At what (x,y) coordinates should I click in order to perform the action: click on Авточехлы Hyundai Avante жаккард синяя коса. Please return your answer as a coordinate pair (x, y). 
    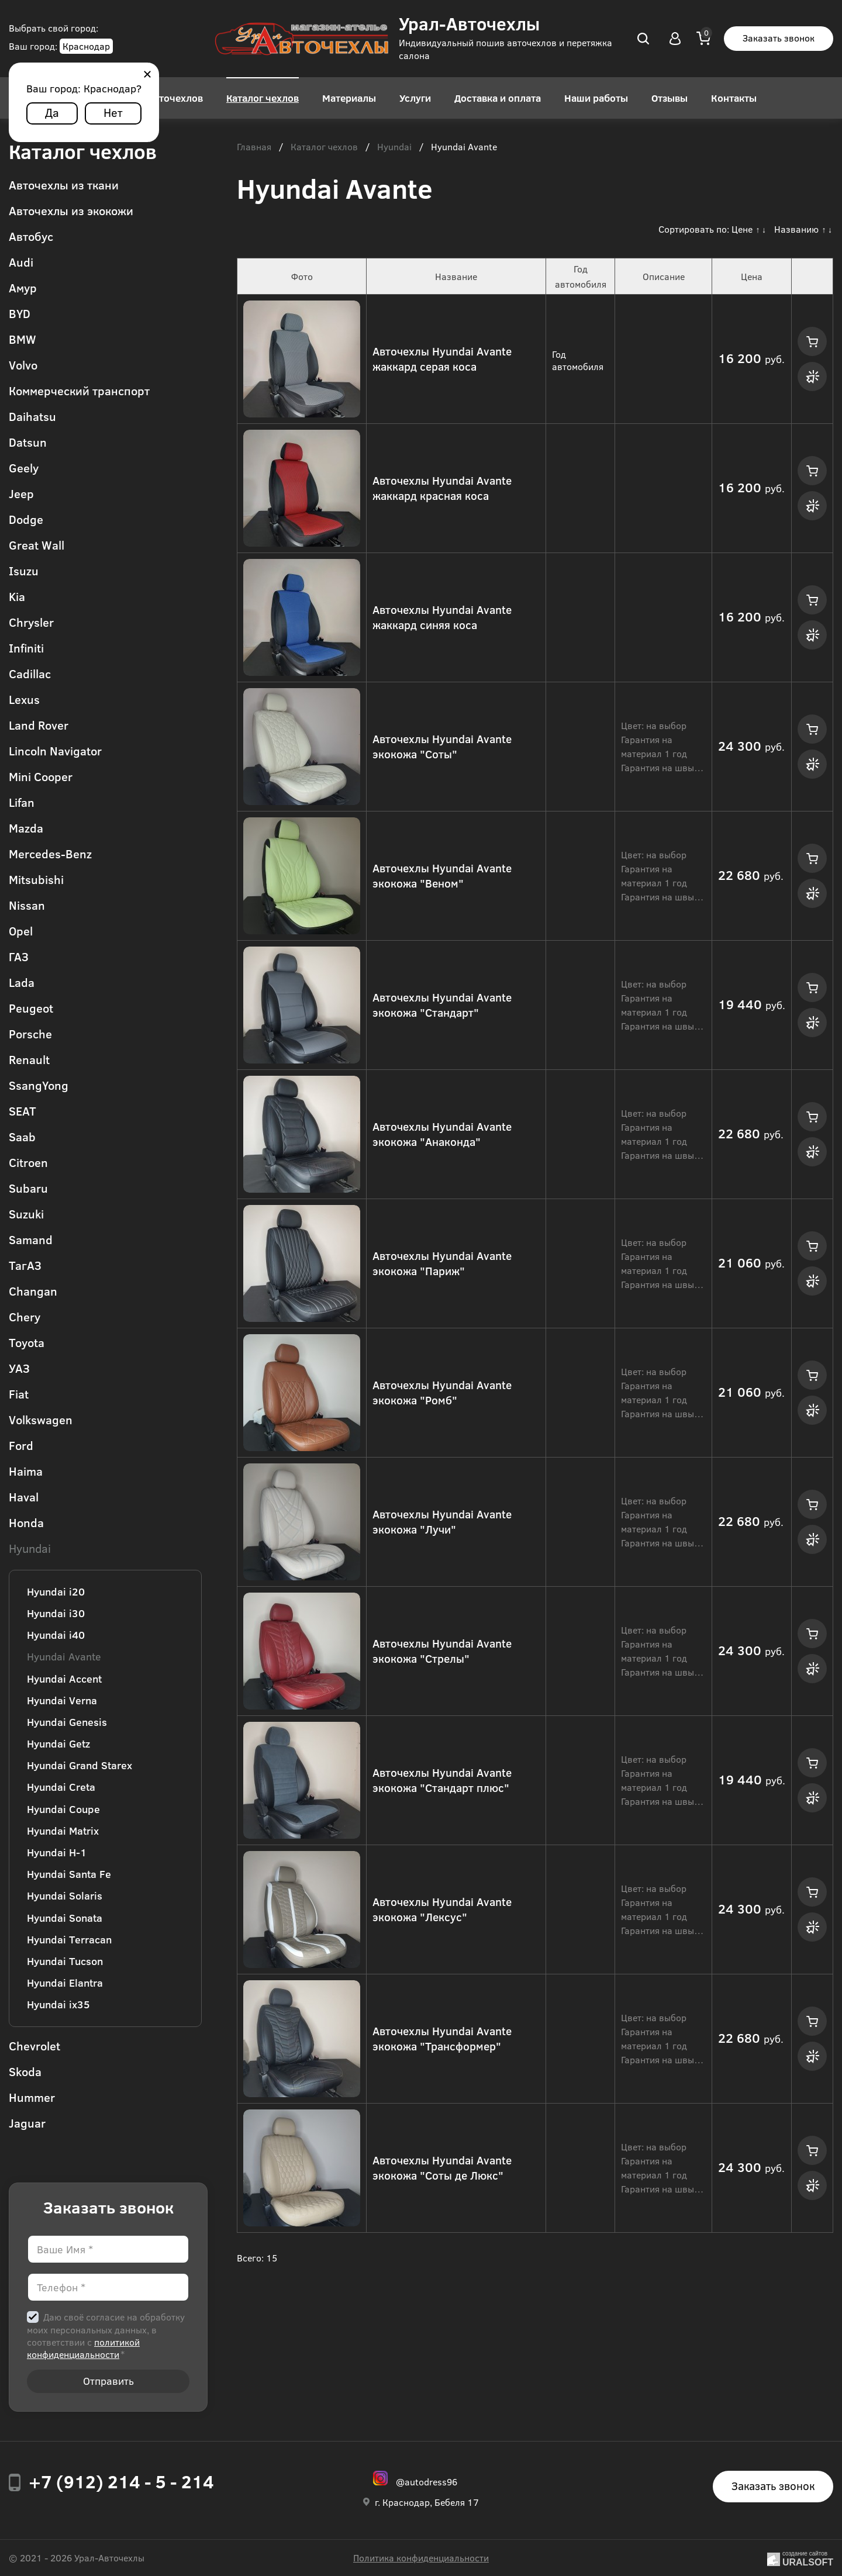
    Looking at the image, I should click on (442, 617).